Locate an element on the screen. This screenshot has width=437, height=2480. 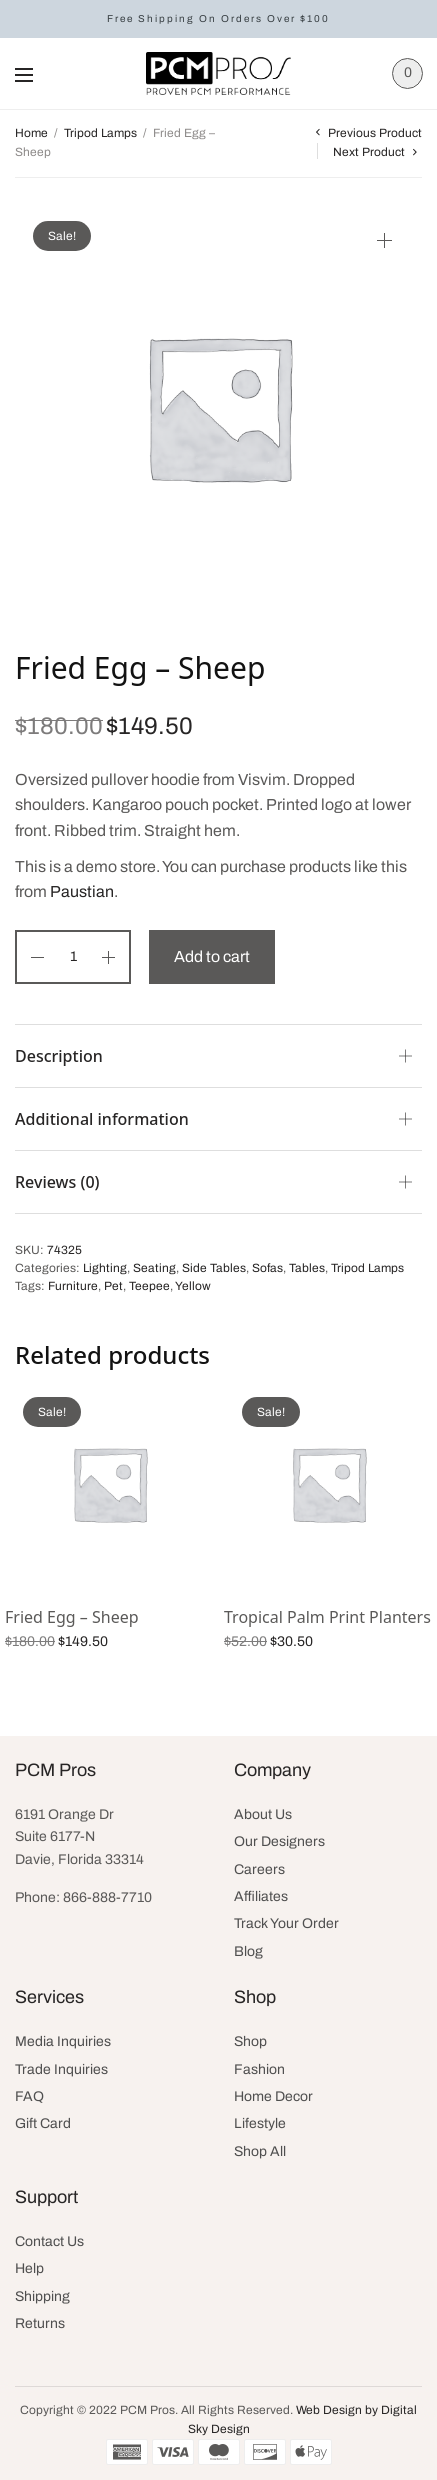
Shipping is located at coordinates (42, 2296).